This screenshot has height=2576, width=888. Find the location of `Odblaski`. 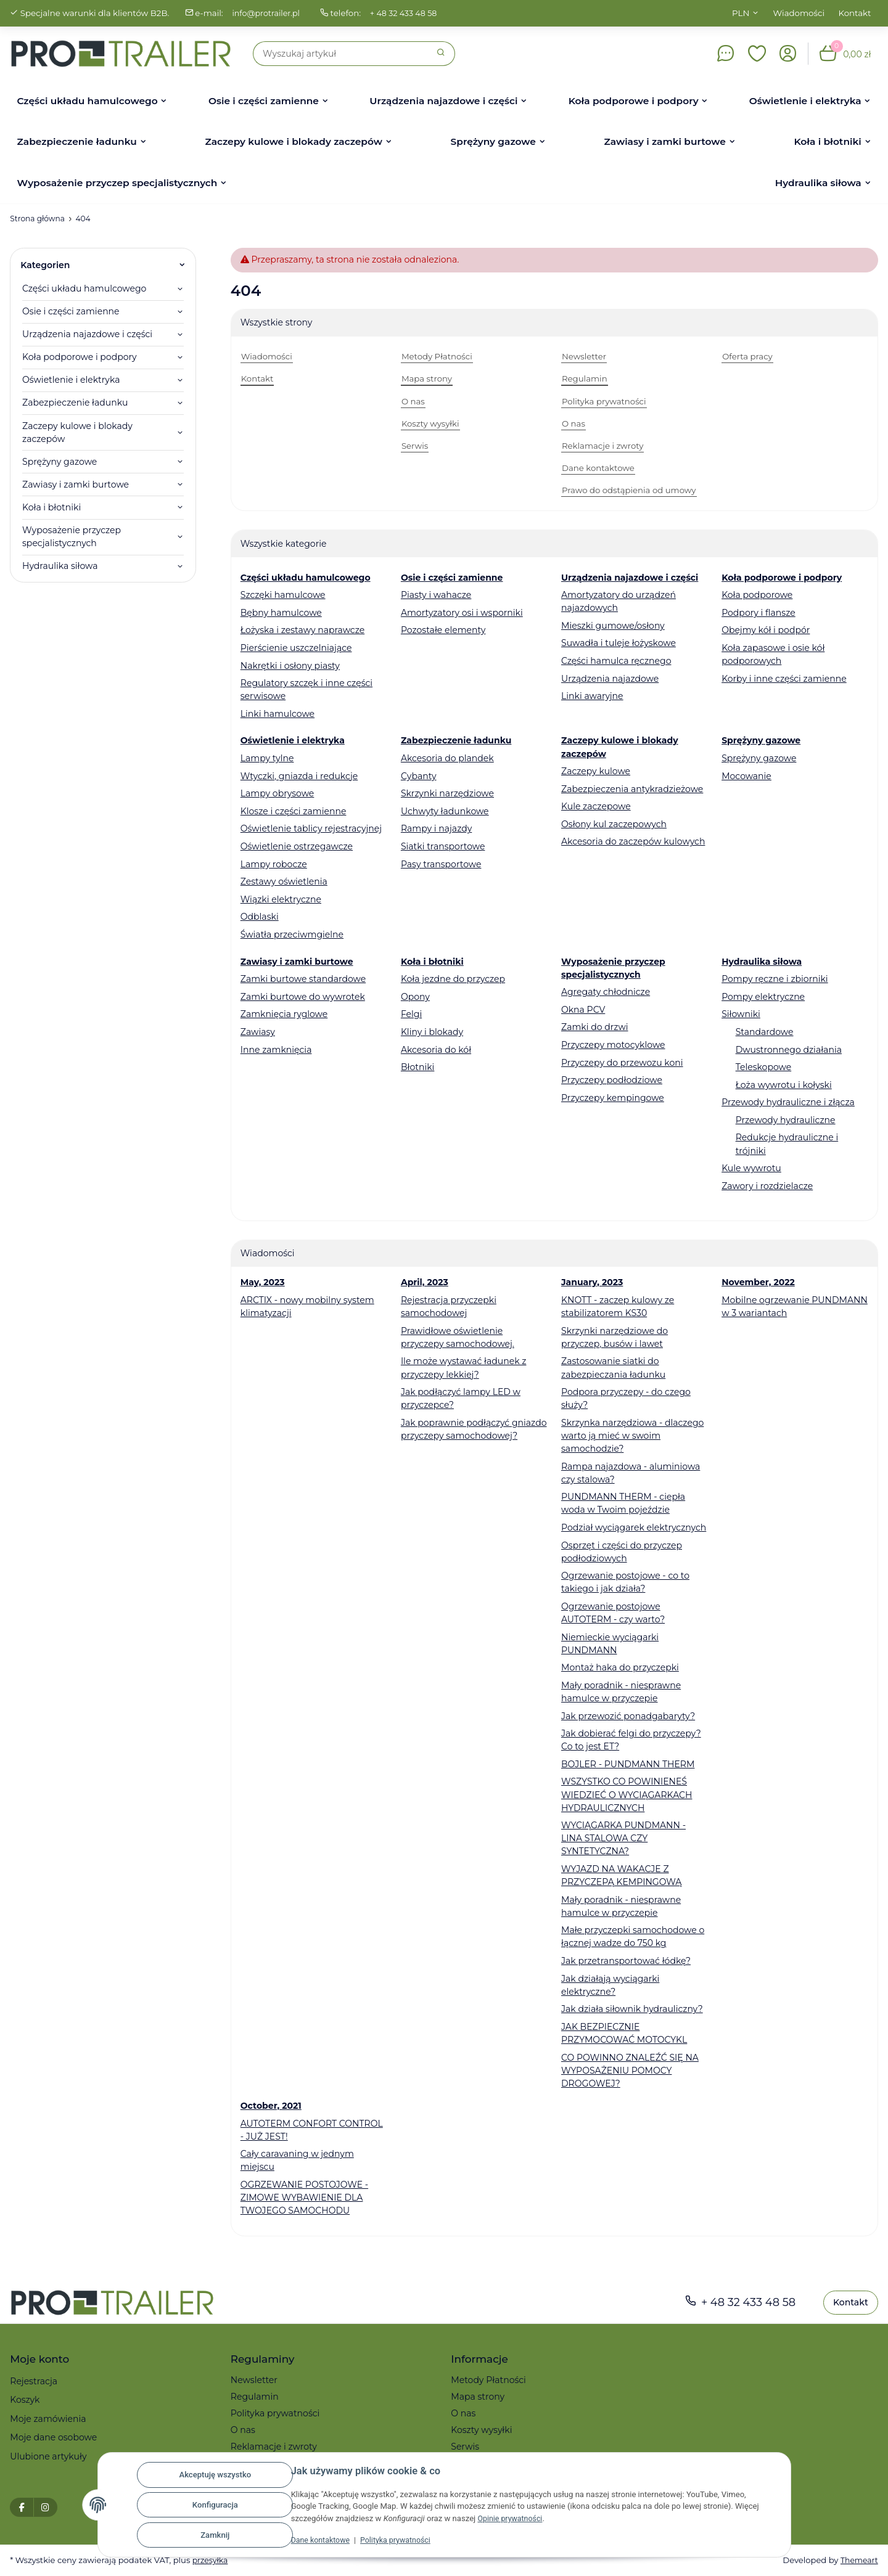

Odblaski is located at coordinates (259, 916).